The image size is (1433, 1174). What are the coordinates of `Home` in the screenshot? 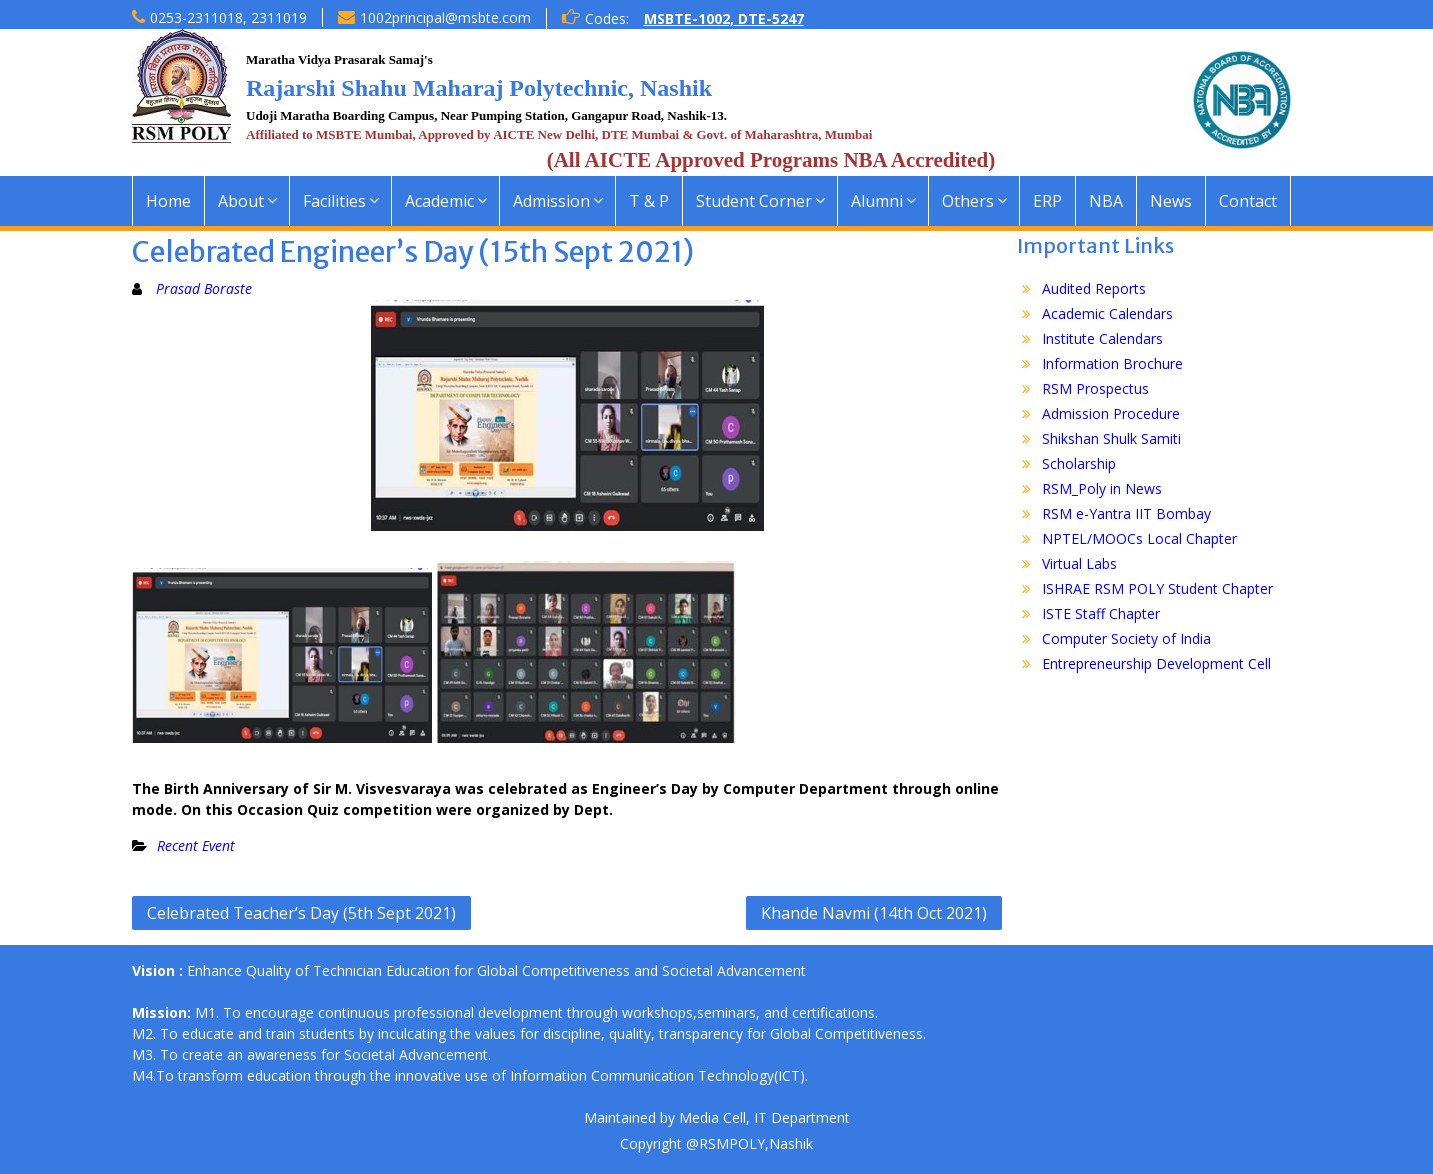 It's located at (168, 201).